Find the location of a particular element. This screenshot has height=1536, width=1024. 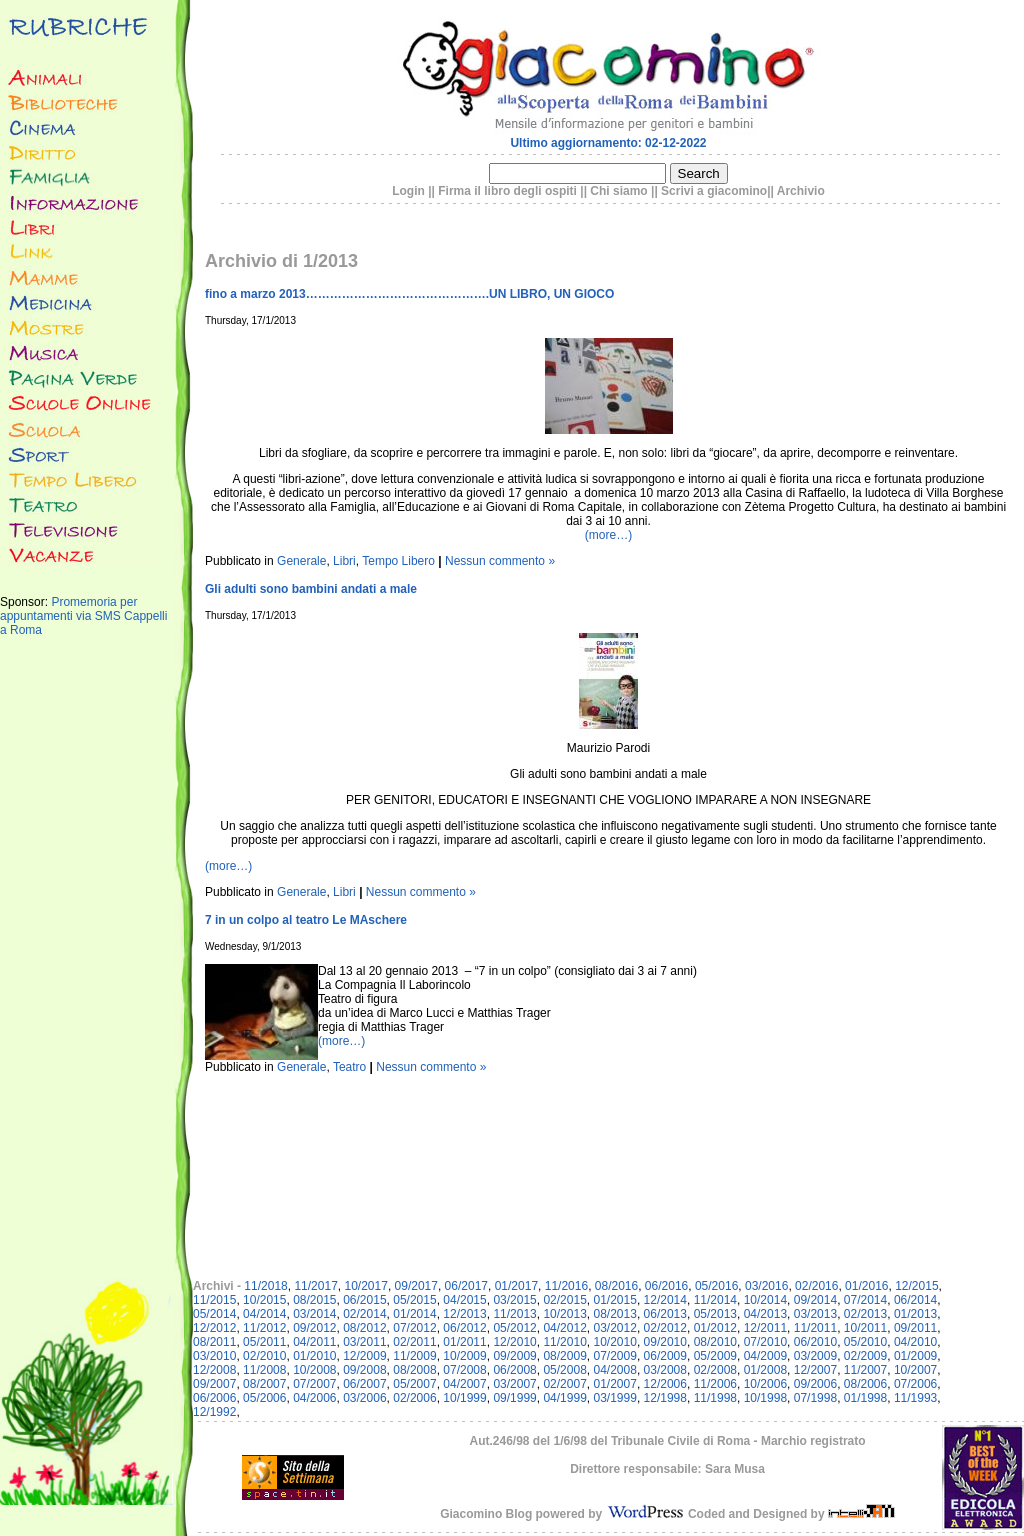

Promemoria per appuntamenti via SMS is located at coordinates (68, 609).